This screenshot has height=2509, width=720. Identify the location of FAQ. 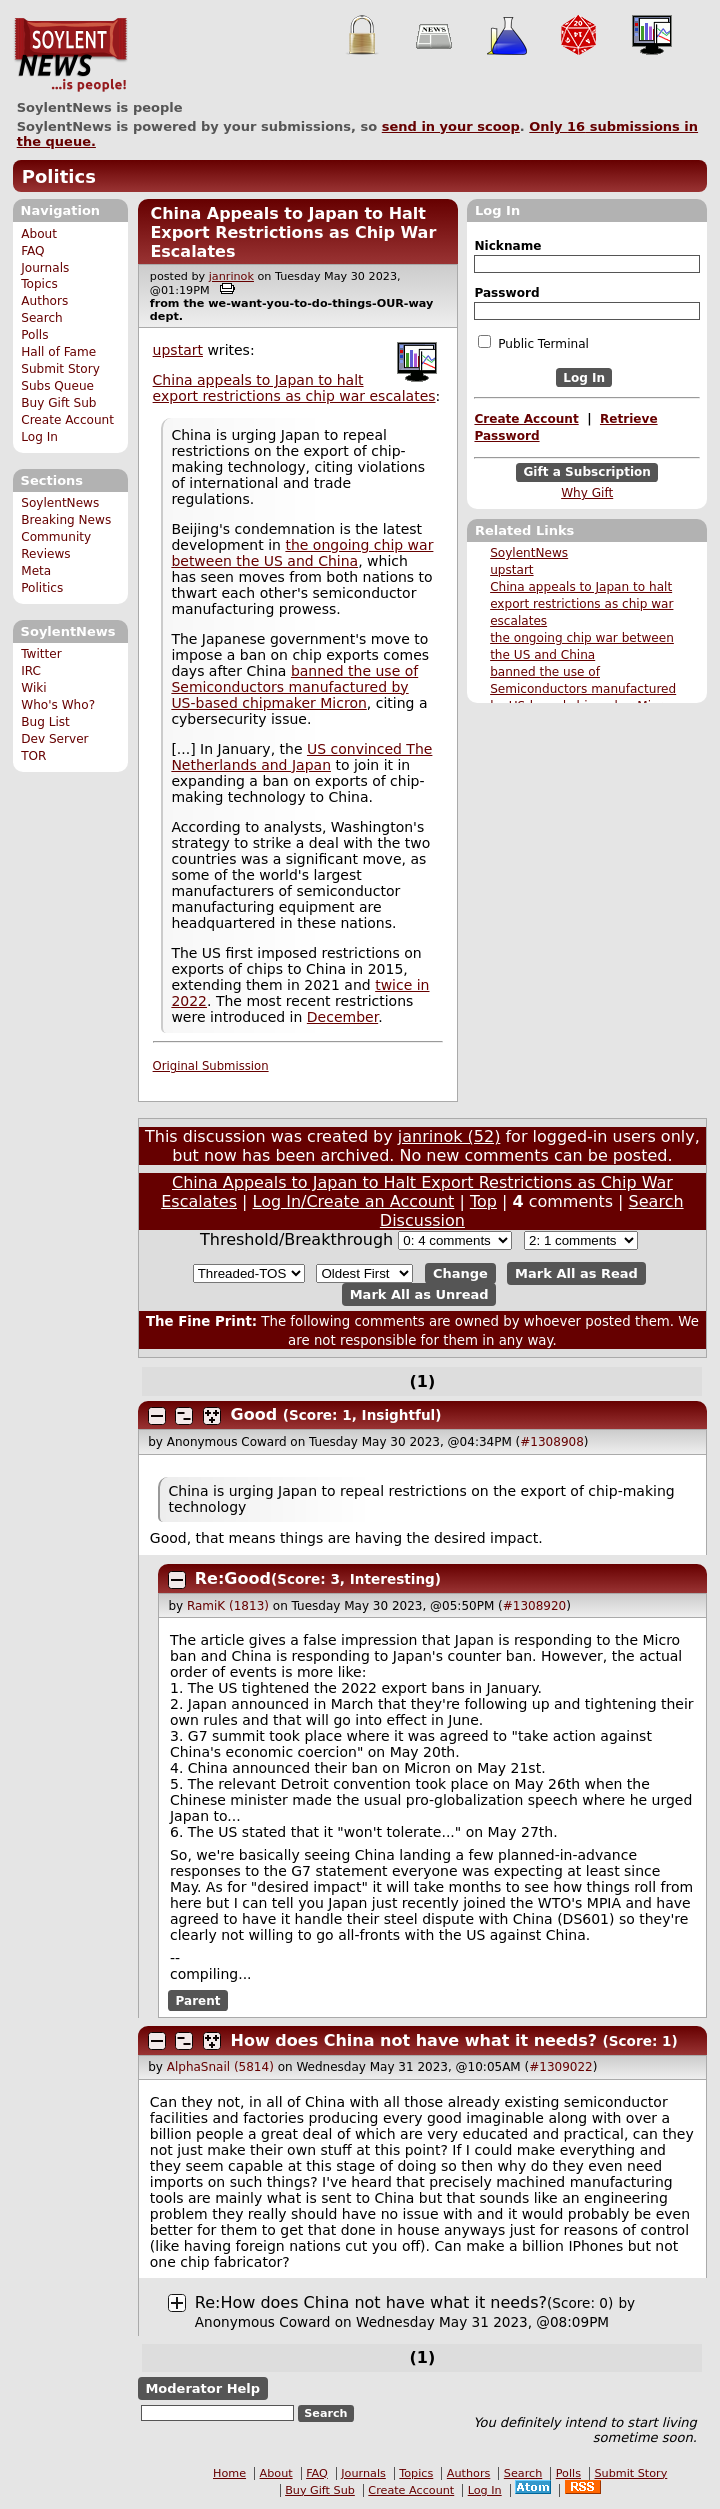
(32, 251).